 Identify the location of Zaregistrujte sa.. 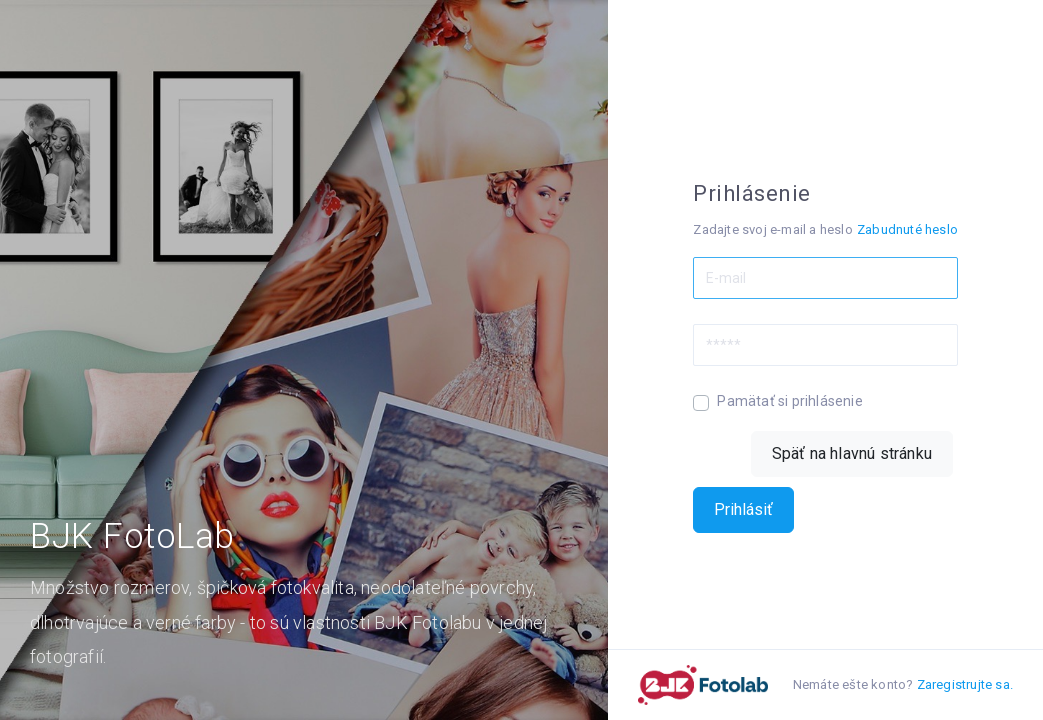
(965, 684).